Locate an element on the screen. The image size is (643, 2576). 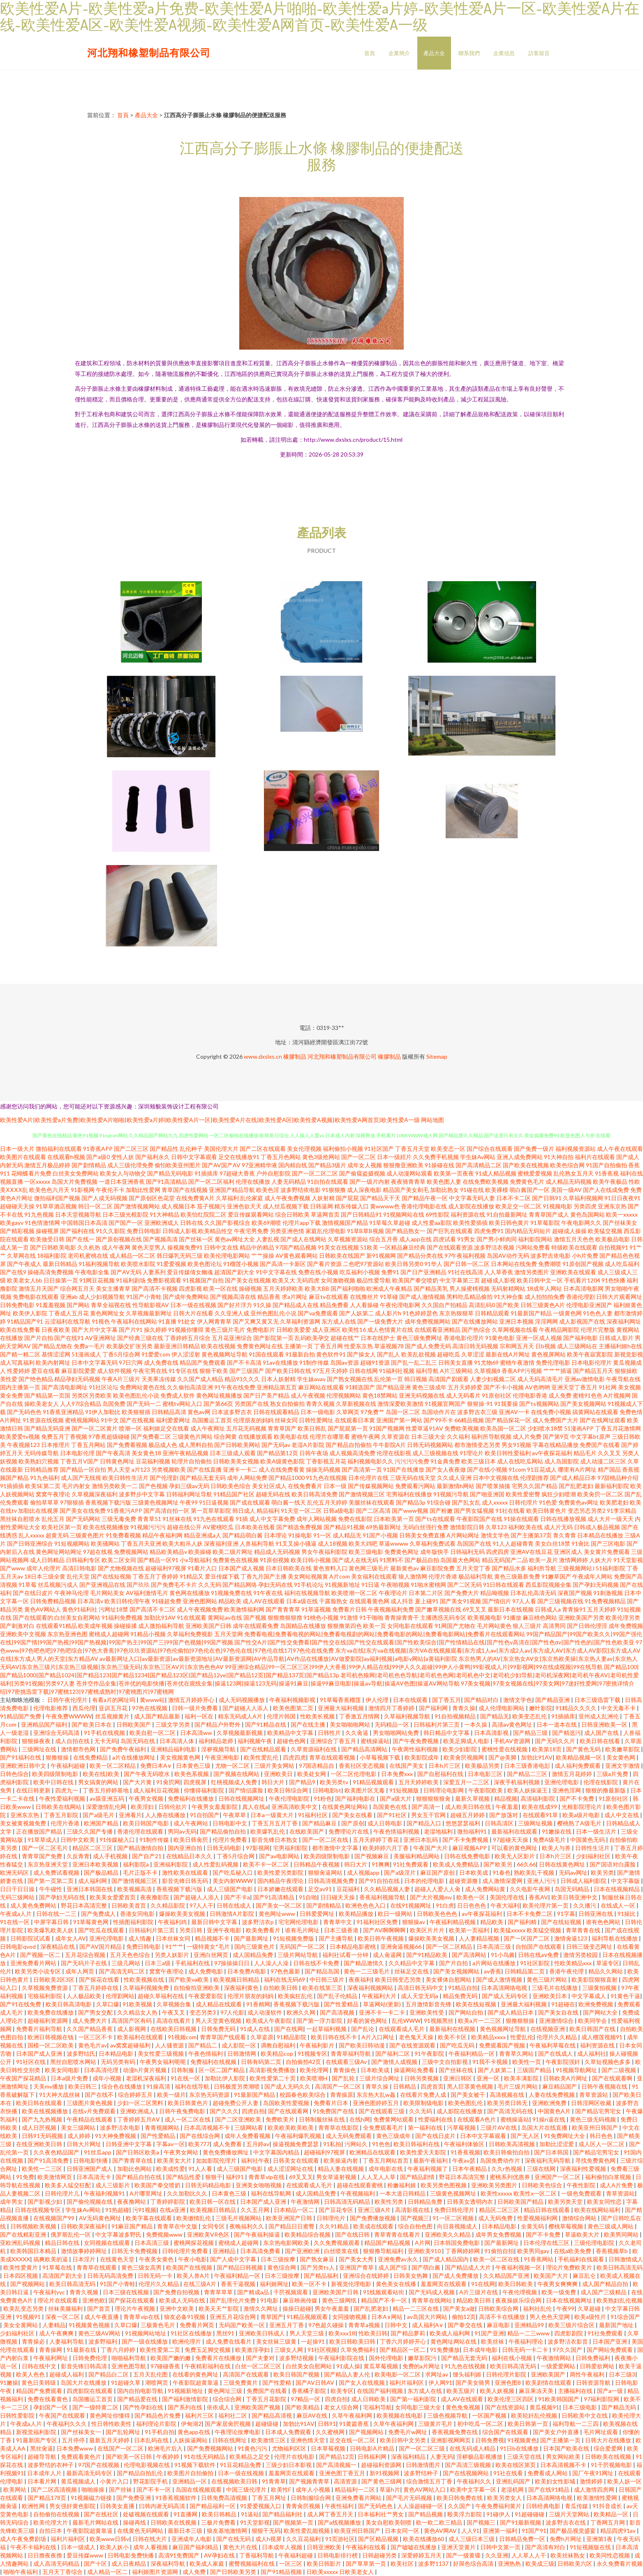
91碰伊人 is located at coordinates (498, 2514).